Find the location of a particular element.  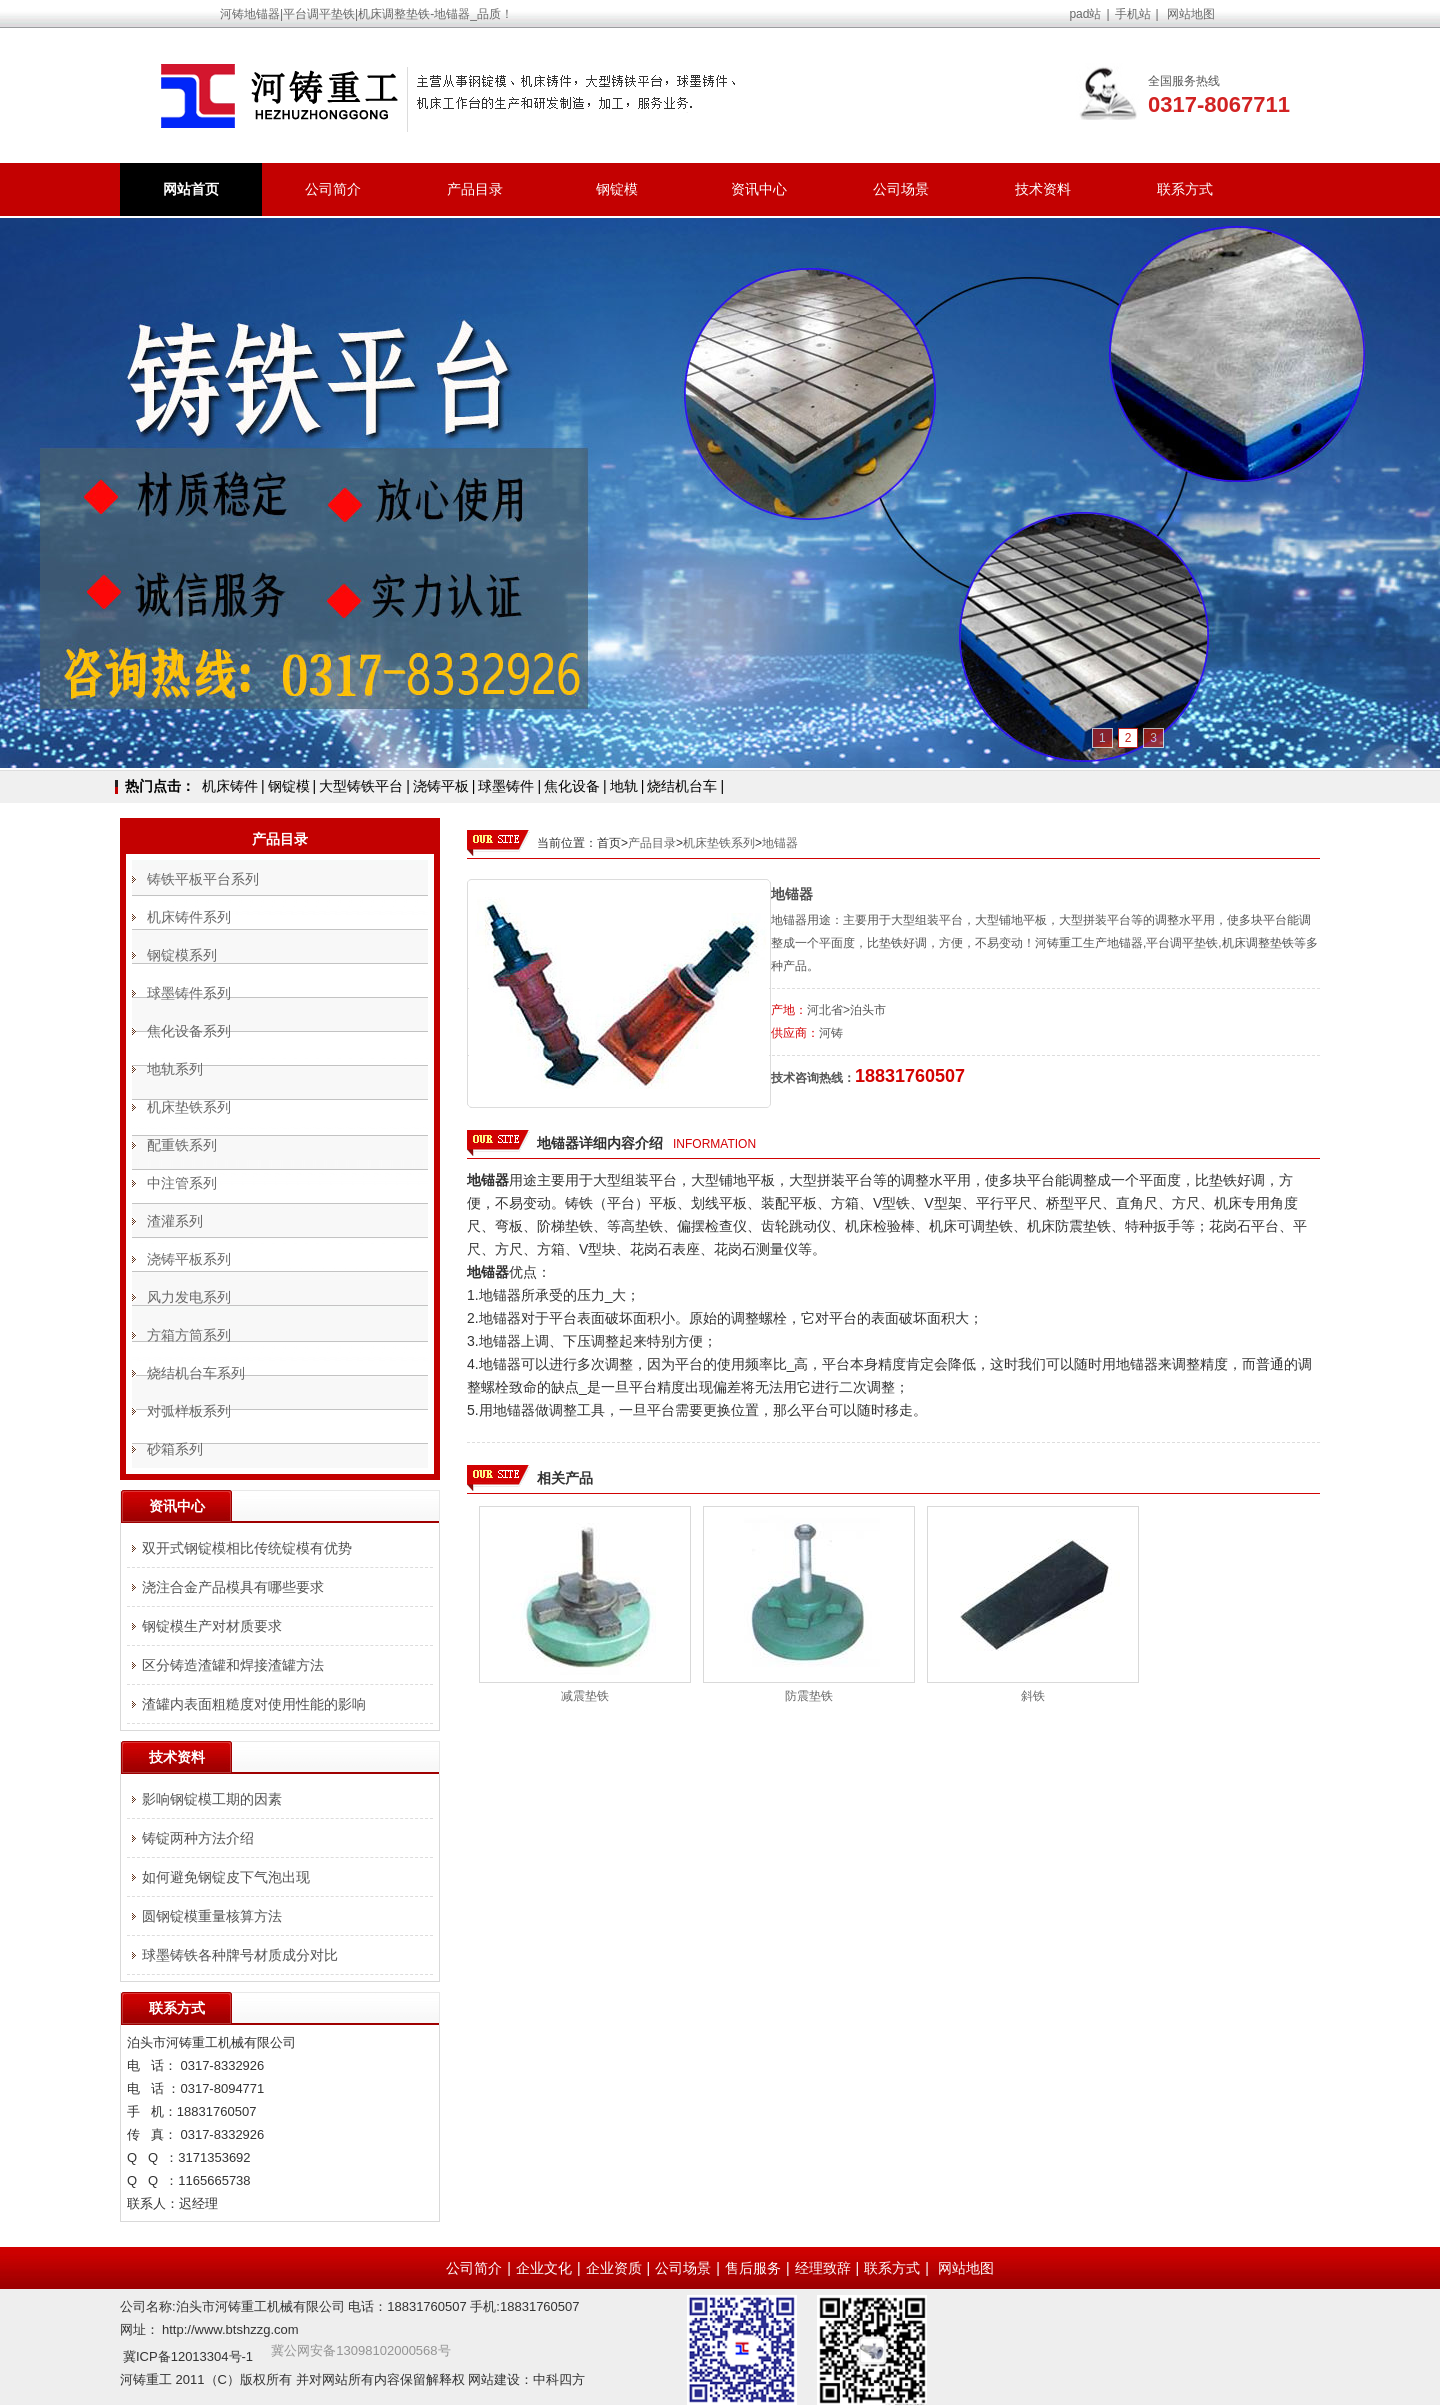

机床铸件系列 is located at coordinates (189, 917).